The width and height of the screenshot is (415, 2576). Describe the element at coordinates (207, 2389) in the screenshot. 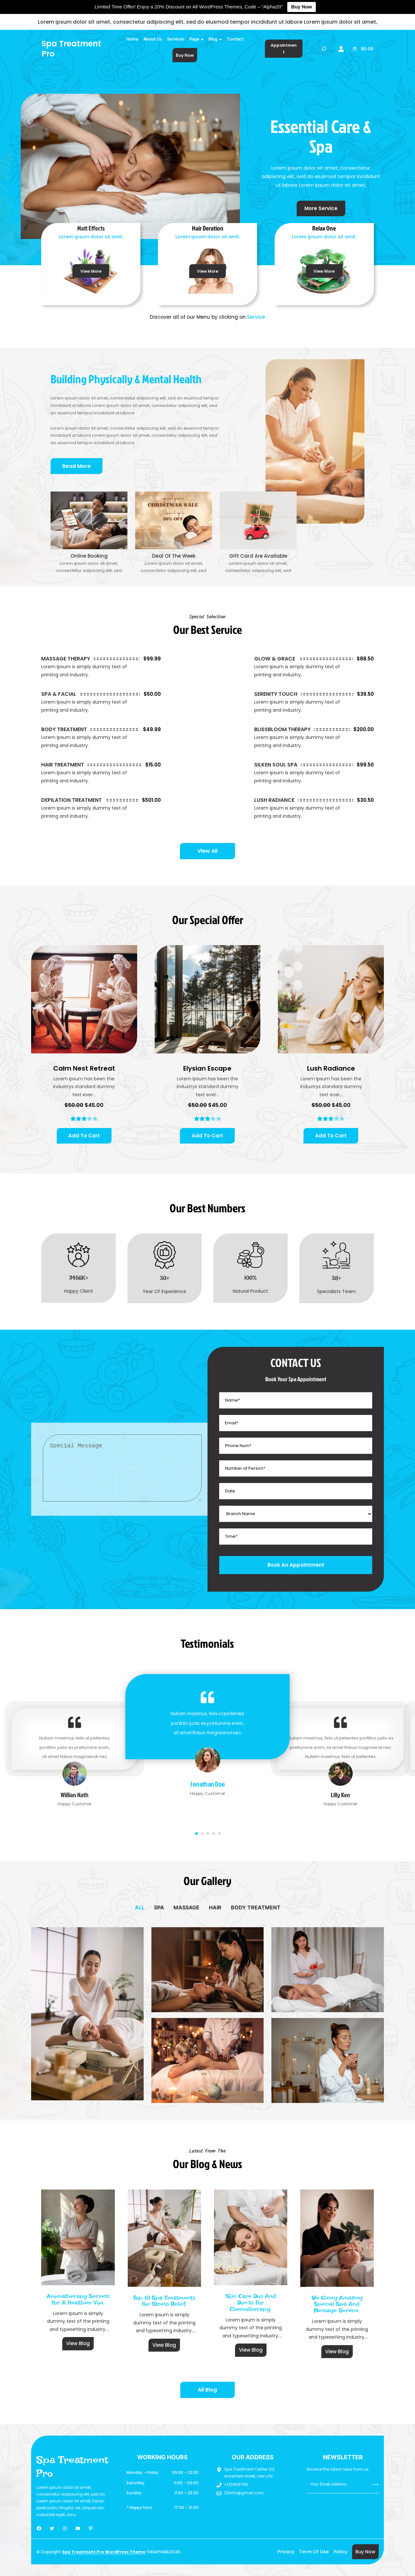

I see `All Blog` at that location.